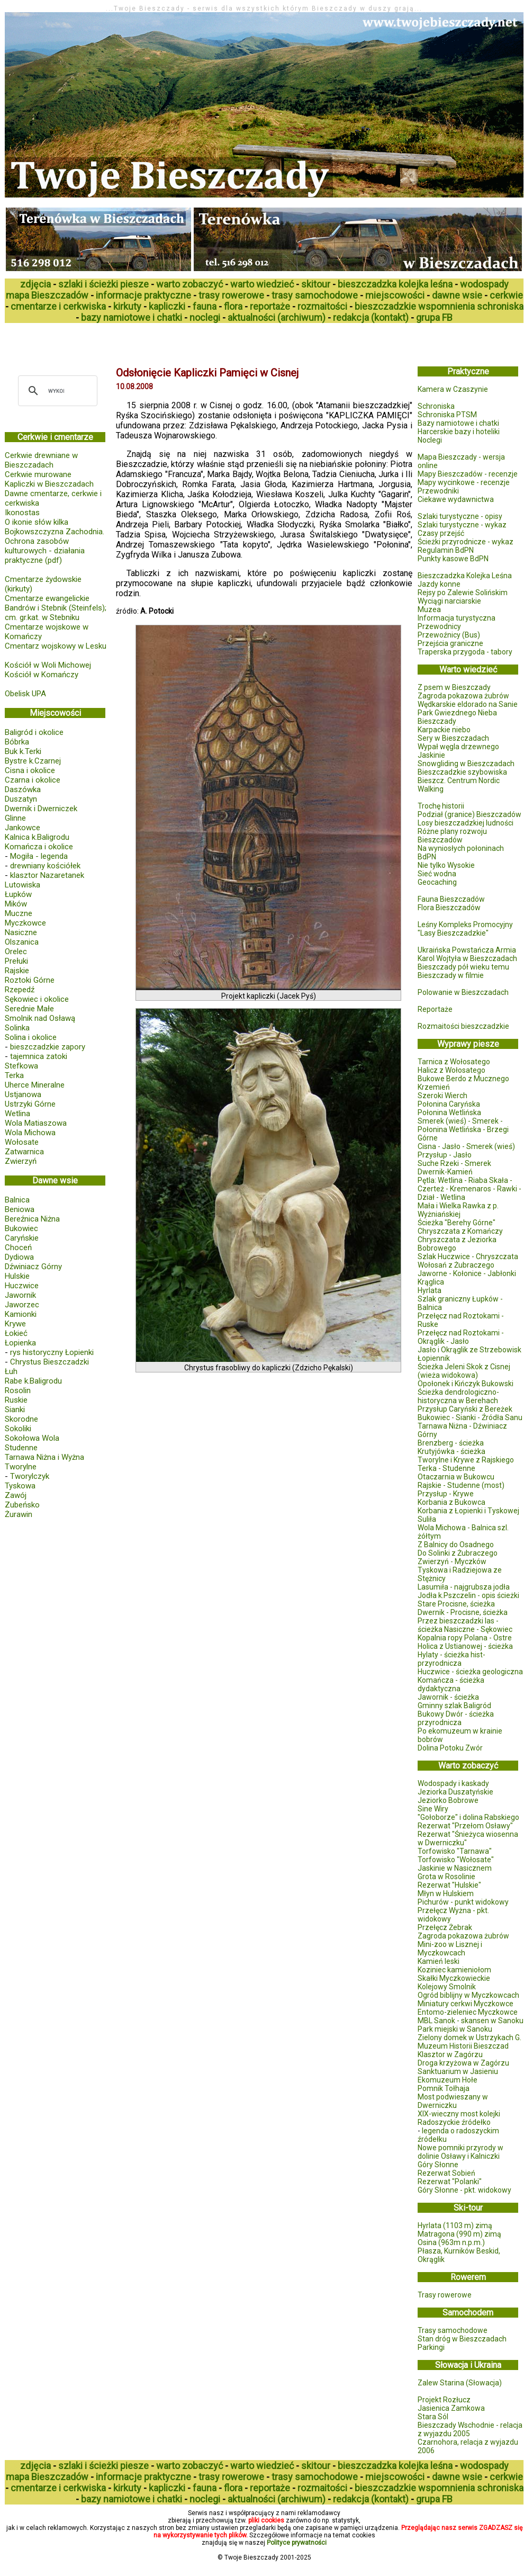 This screenshot has height=2576, width=524. I want to click on O ikonie słów kilka, so click(36, 522).